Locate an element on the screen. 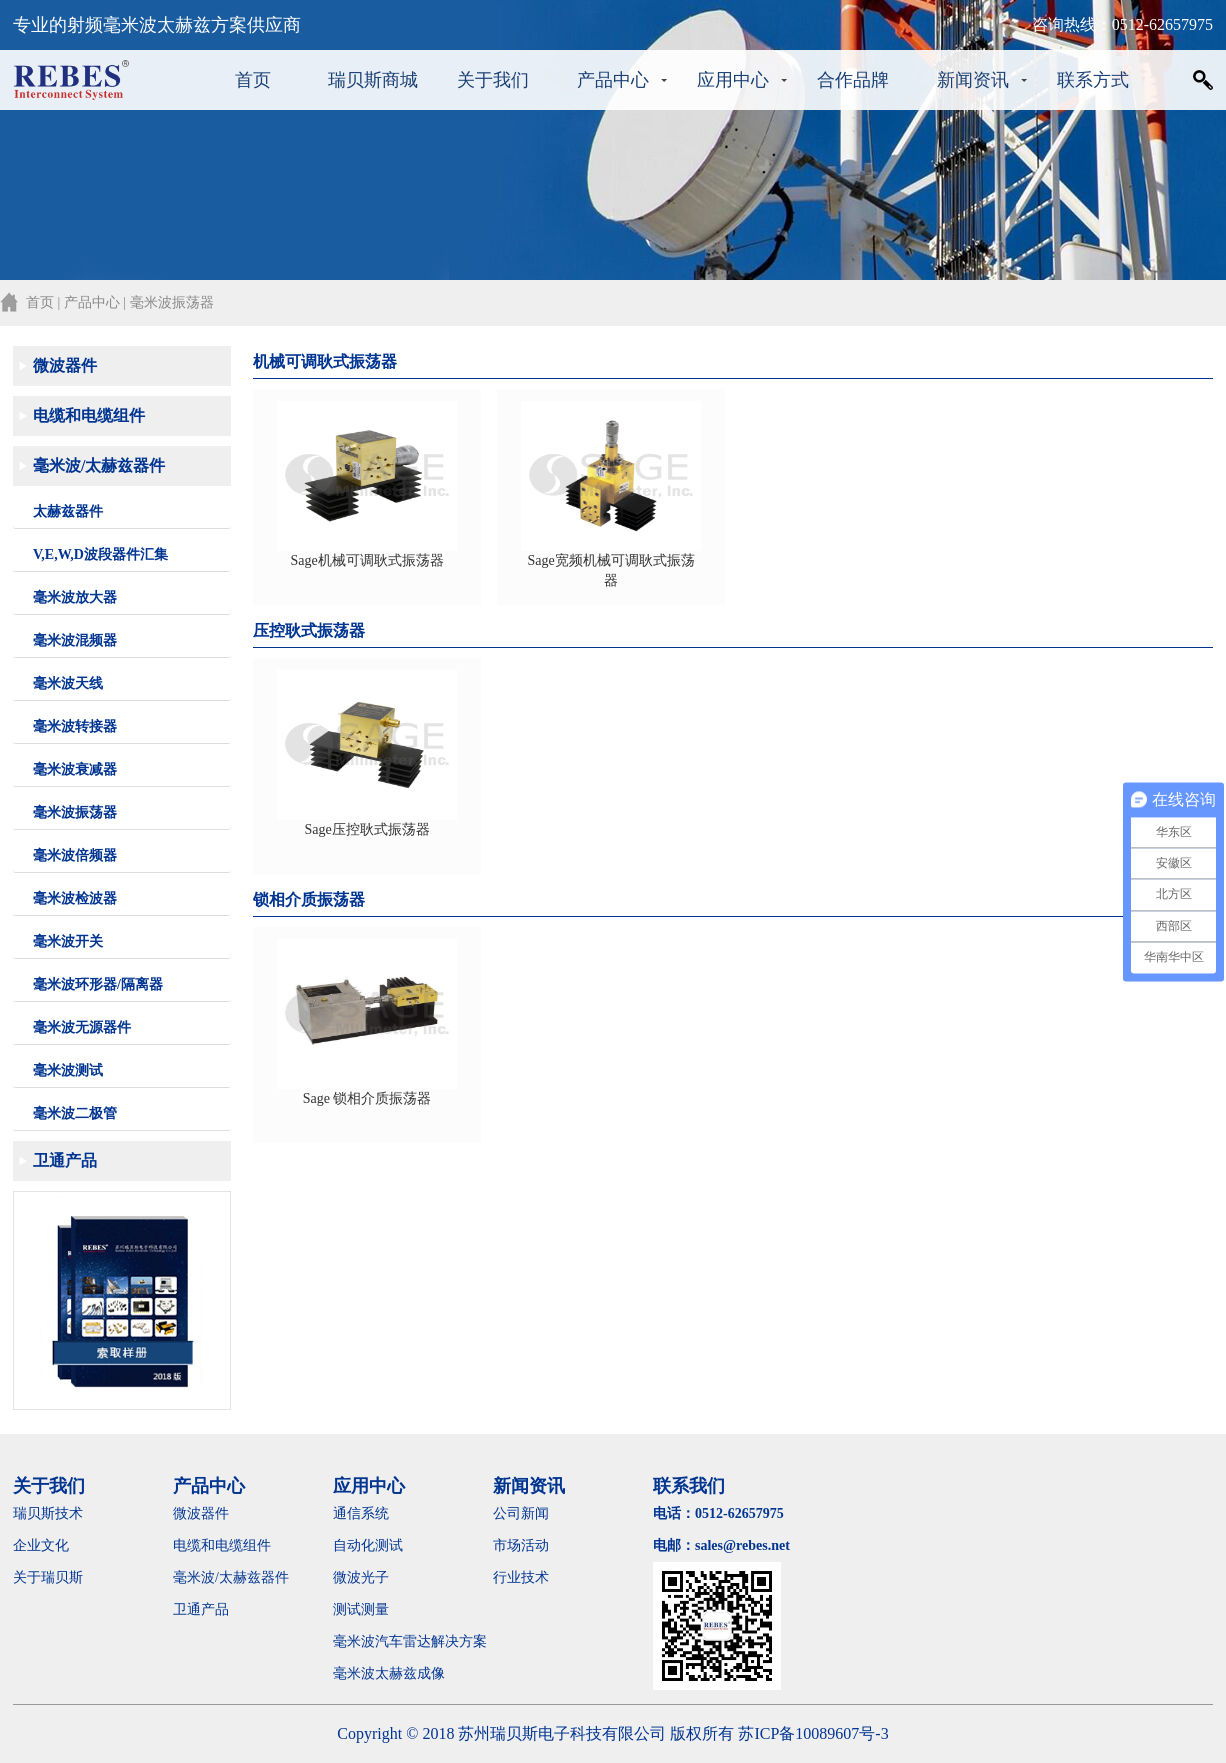 This screenshot has height=1763, width=1226. 毫米波天线 is located at coordinates (68, 683).